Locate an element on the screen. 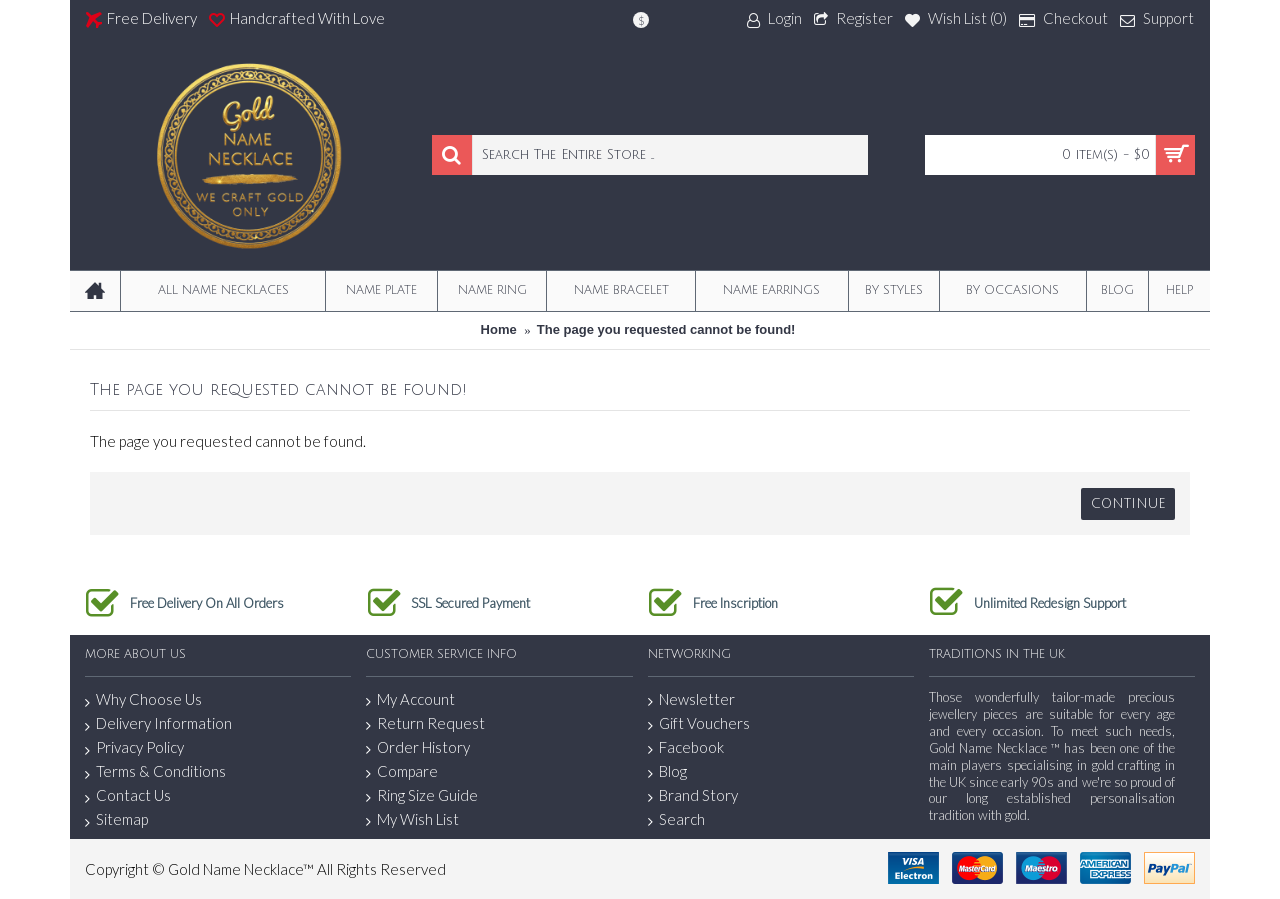  Blog is located at coordinates (667, 771).